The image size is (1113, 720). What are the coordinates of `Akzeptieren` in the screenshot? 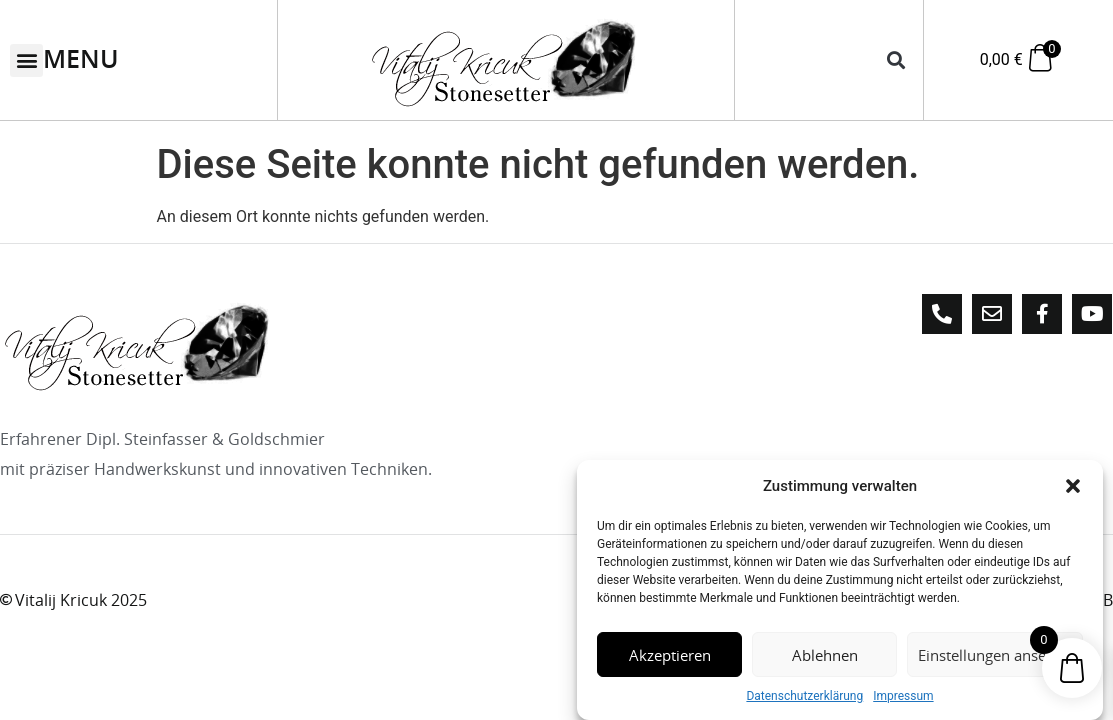 It's located at (670, 656).